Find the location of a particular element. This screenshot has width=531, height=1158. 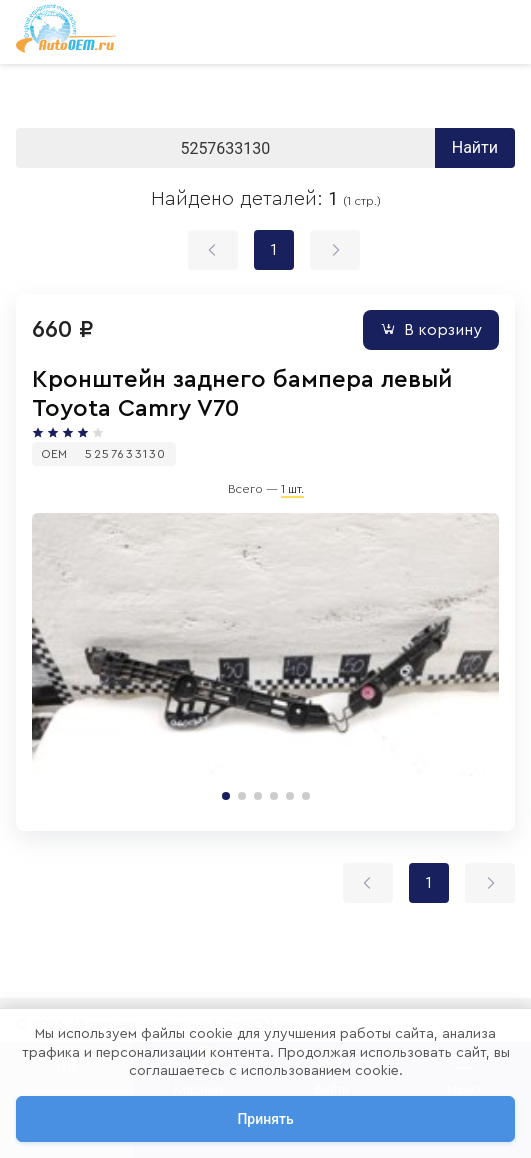

Принять is located at coordinates (265, 1119).